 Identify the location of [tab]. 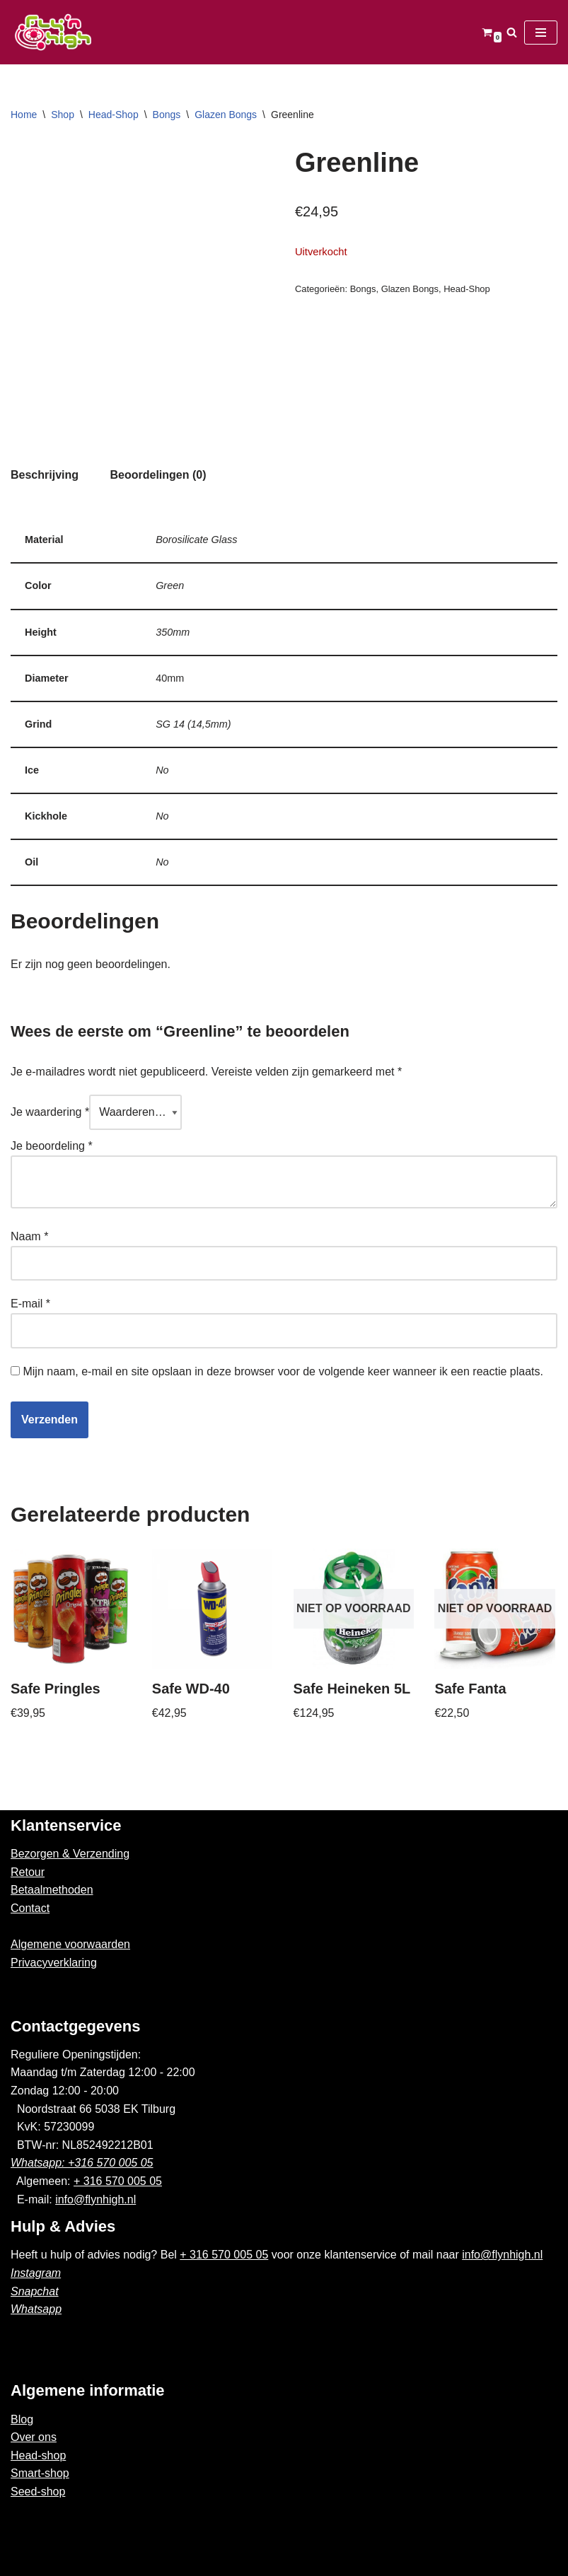
(45, 475).